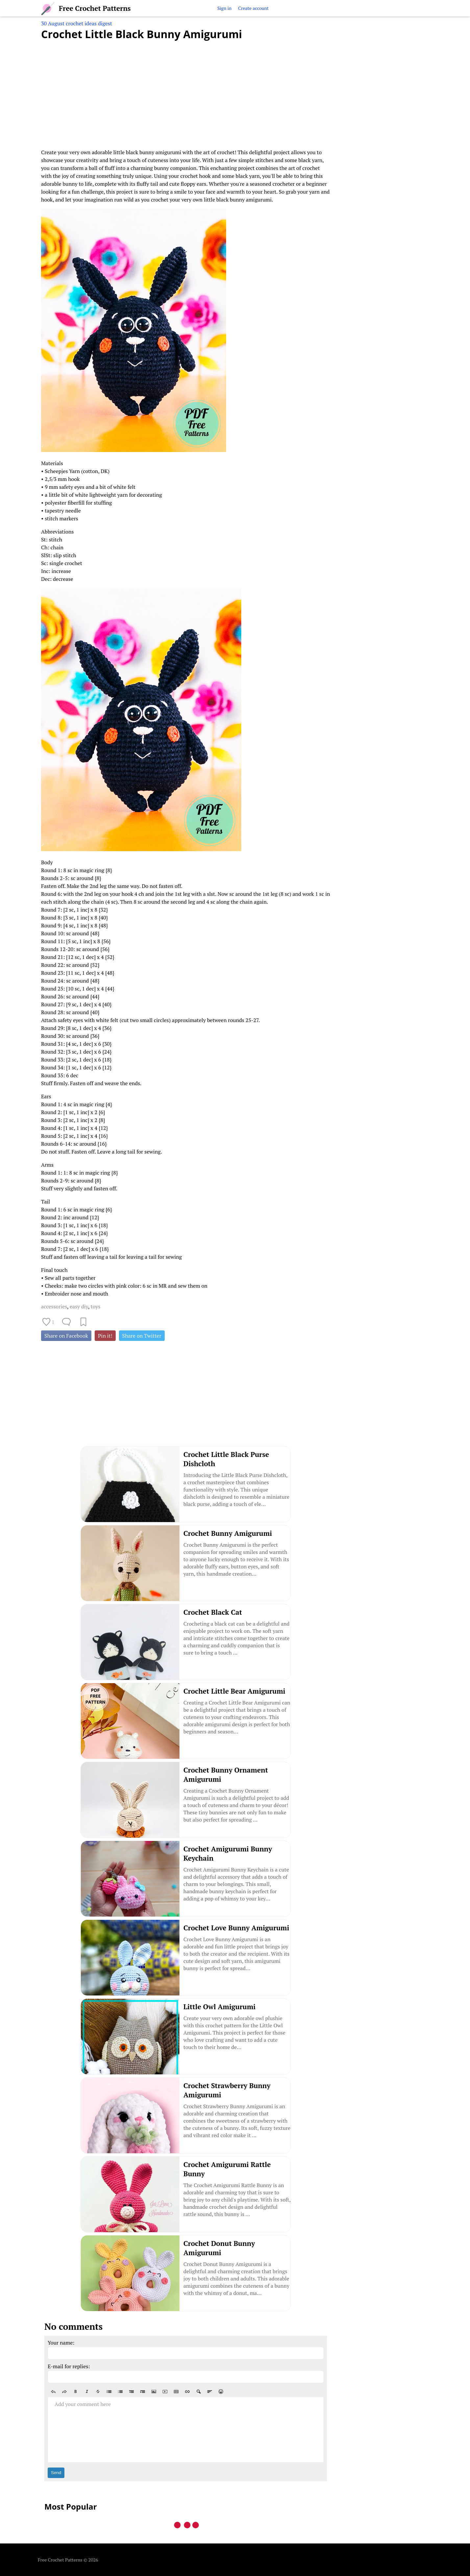 Image resolution: width=470 pixels, height=2576 pixels. I want to click on [Advertisement], so click(185, 90).